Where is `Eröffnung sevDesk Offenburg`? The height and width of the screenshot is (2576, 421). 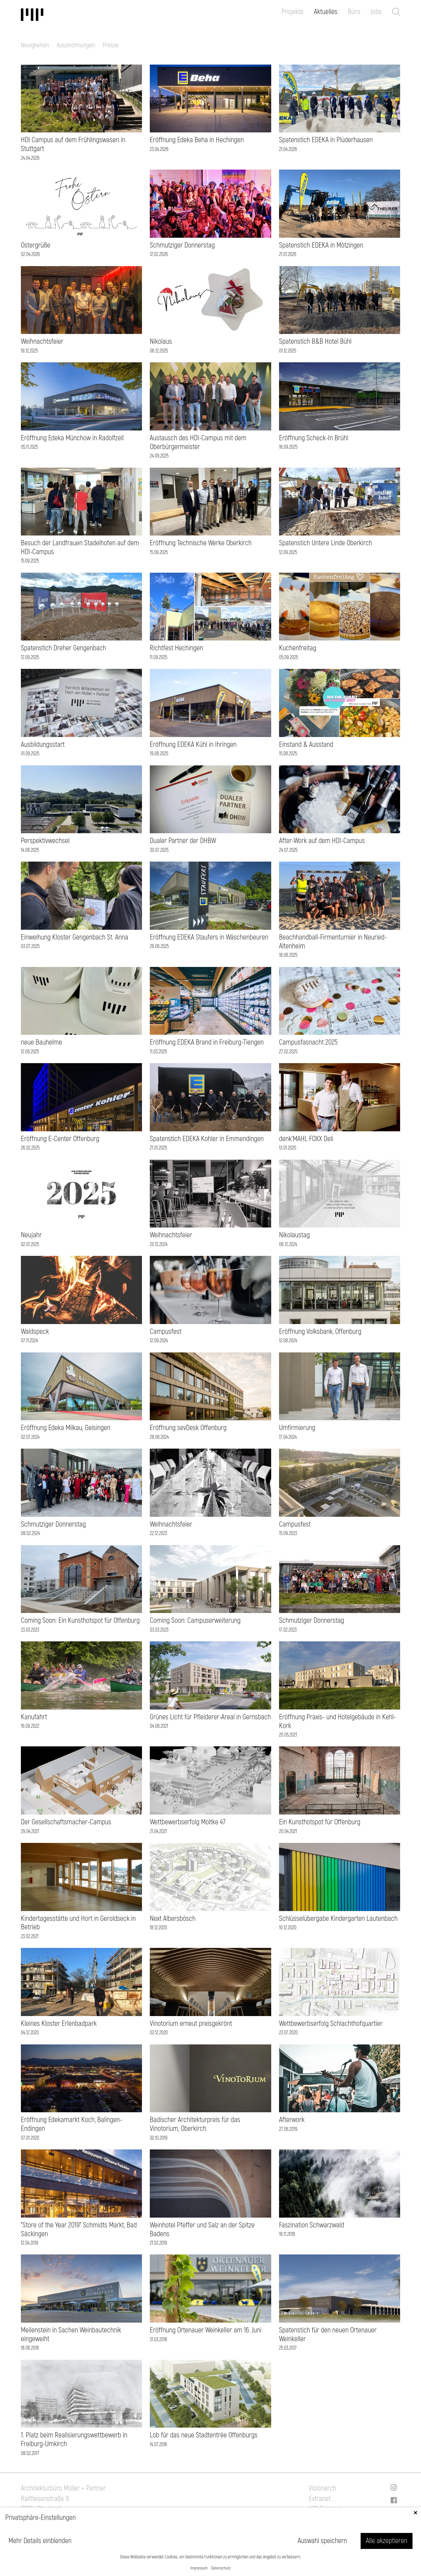
Eröffnung sevDesk Offenburg is located at coordinates (188, 1427).